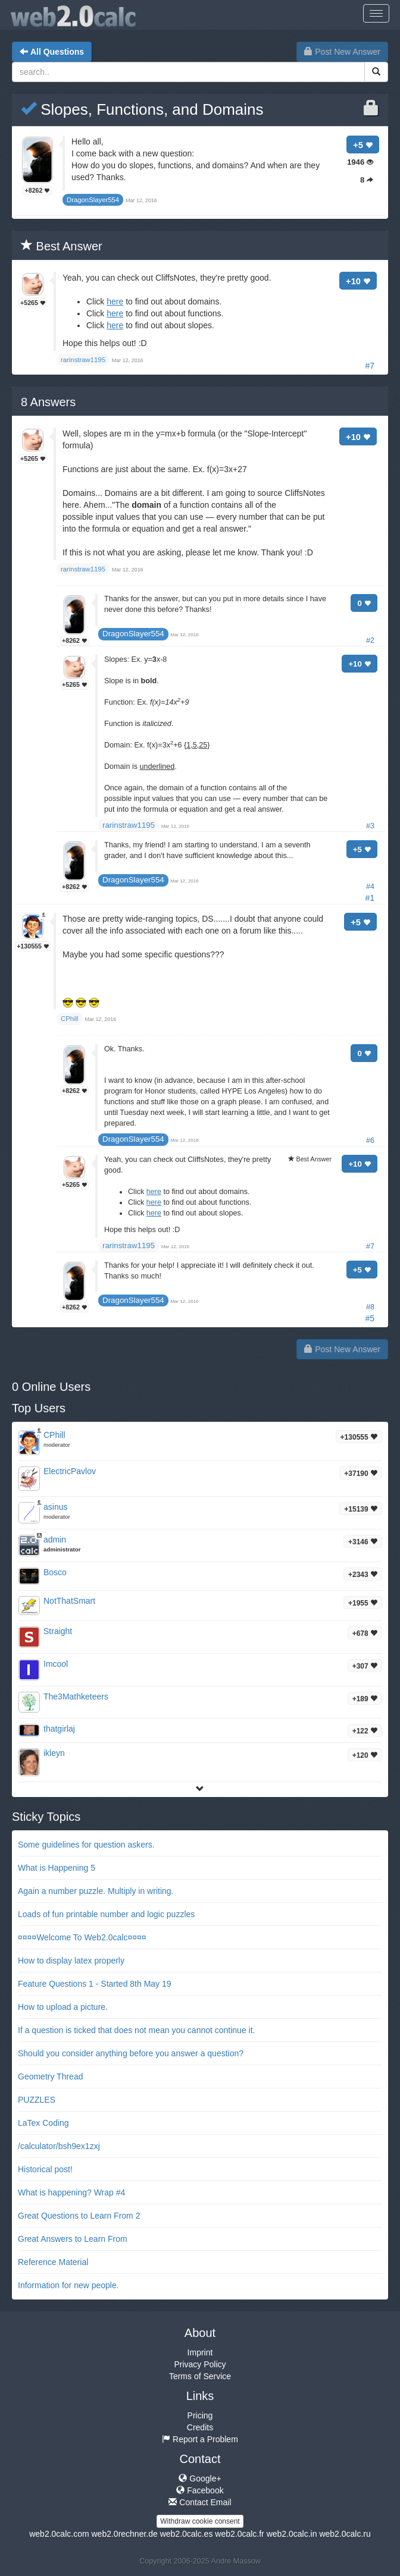 The image size is (400, 2576). Describe the element at coordinates (199, 2502) in the screenshot. I see `Contact Email` at that location.